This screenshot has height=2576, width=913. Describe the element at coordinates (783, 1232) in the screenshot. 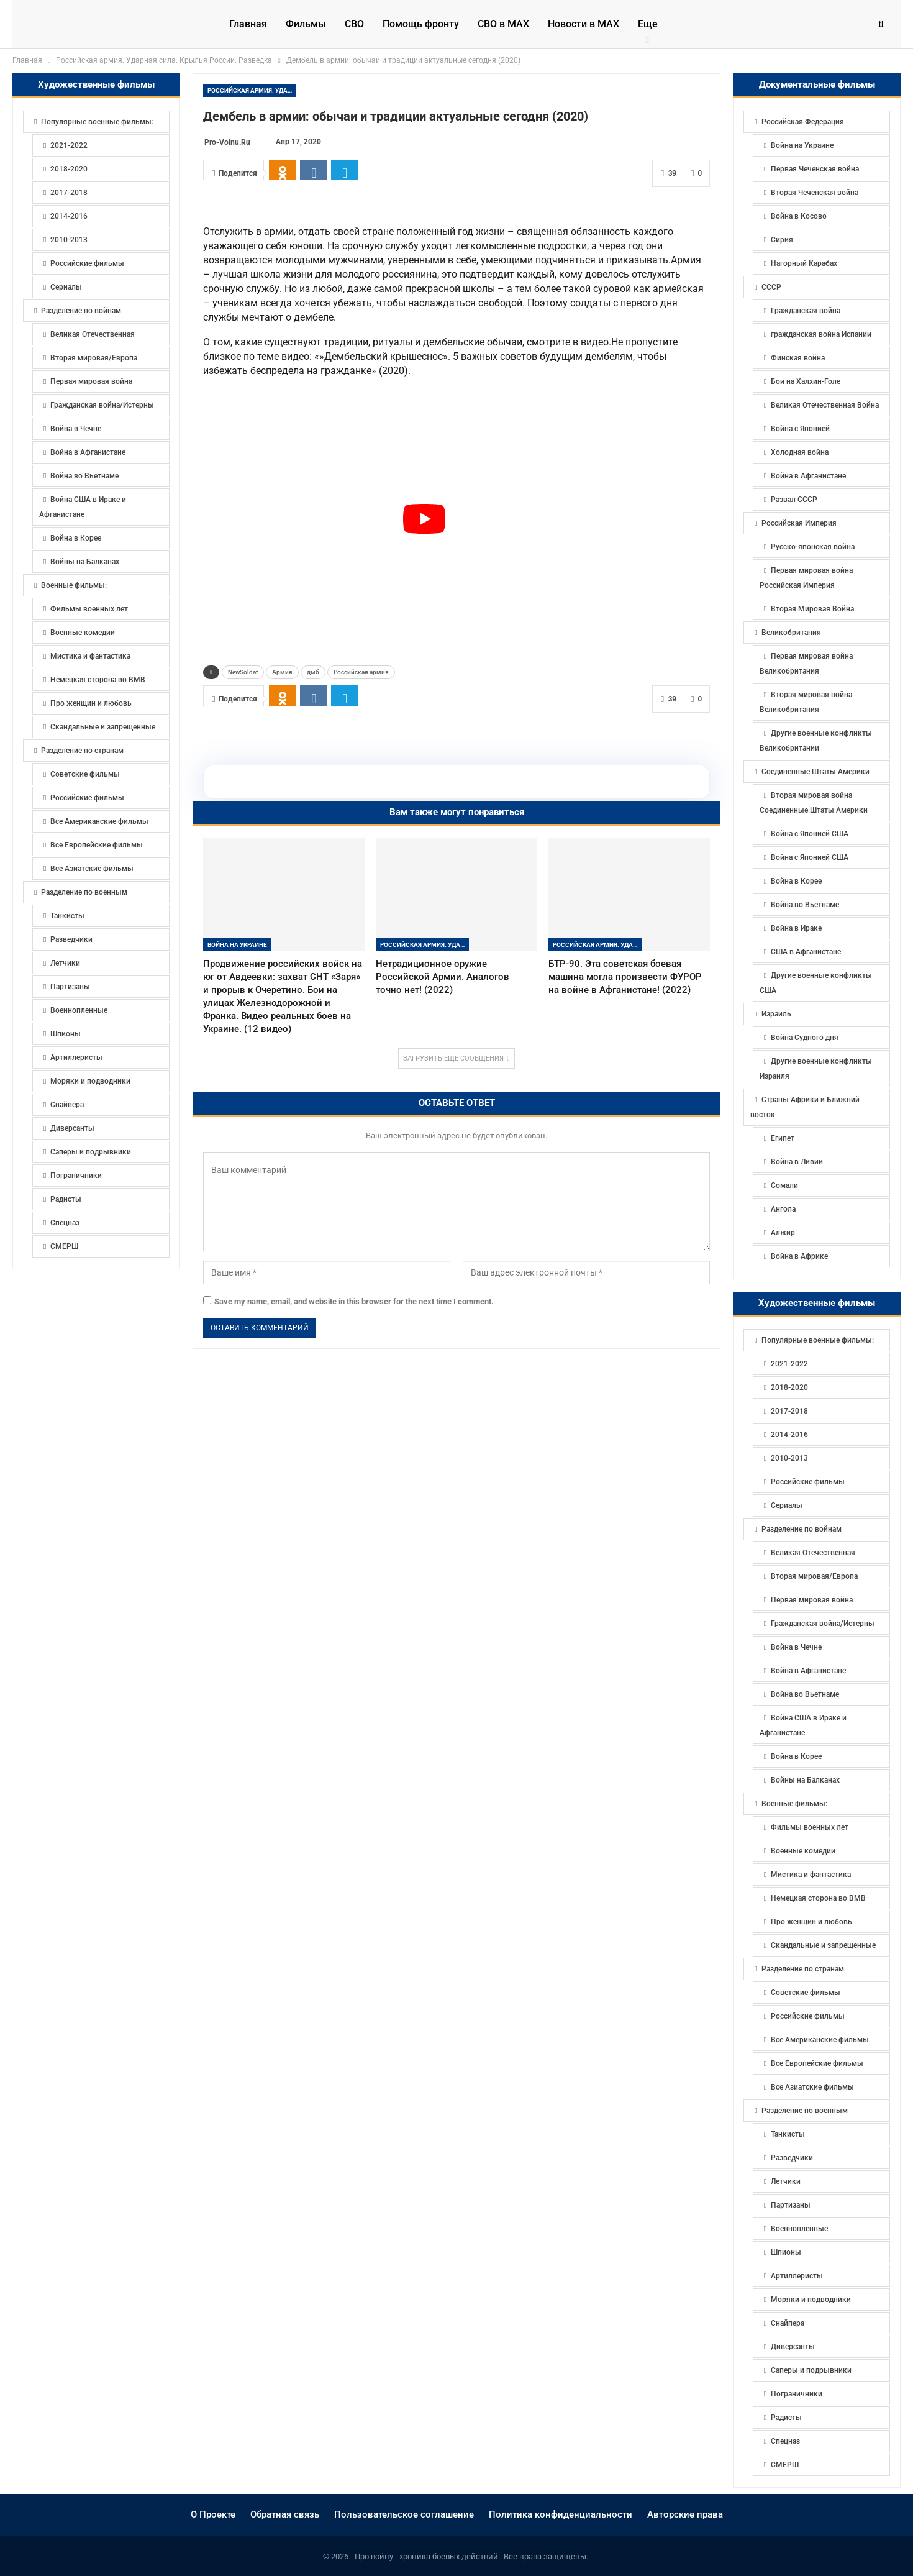

I see `Алжир` at that location.